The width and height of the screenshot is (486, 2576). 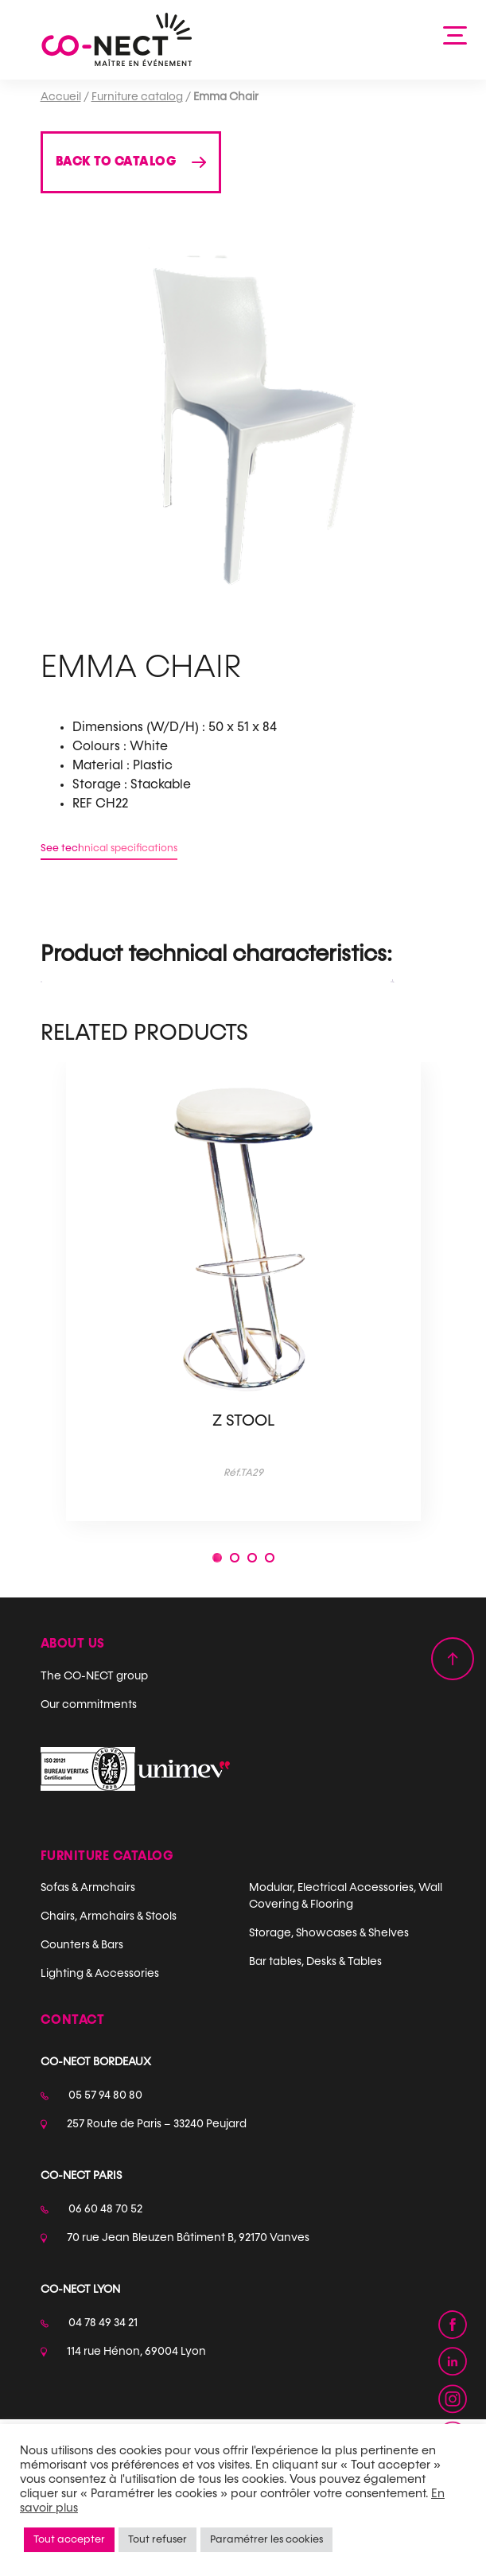 I want to click on Modular, Electrical Accessories, Wall Covering & Flooring, so click(x=345, y=1896).